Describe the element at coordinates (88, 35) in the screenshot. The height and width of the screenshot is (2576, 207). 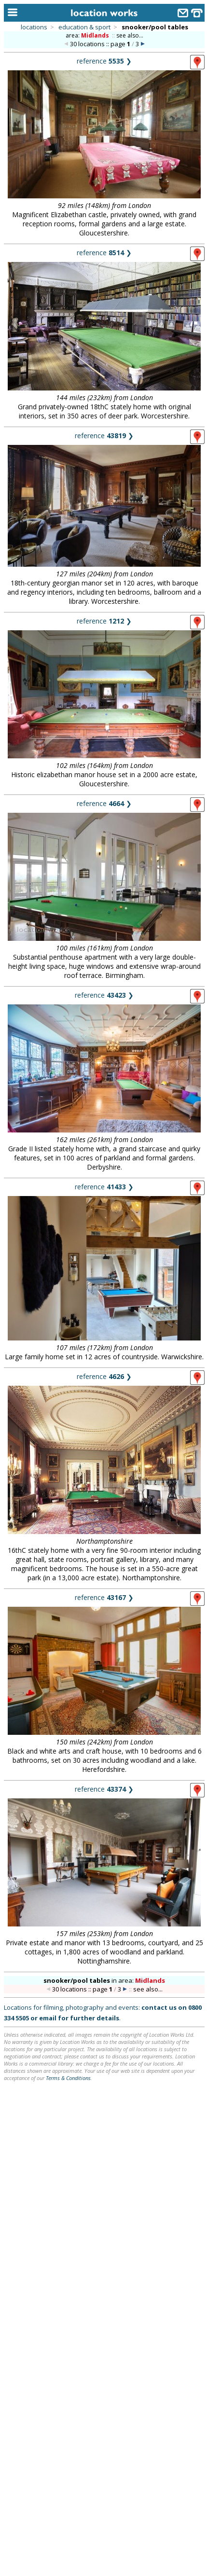
I see `area:` at that location.